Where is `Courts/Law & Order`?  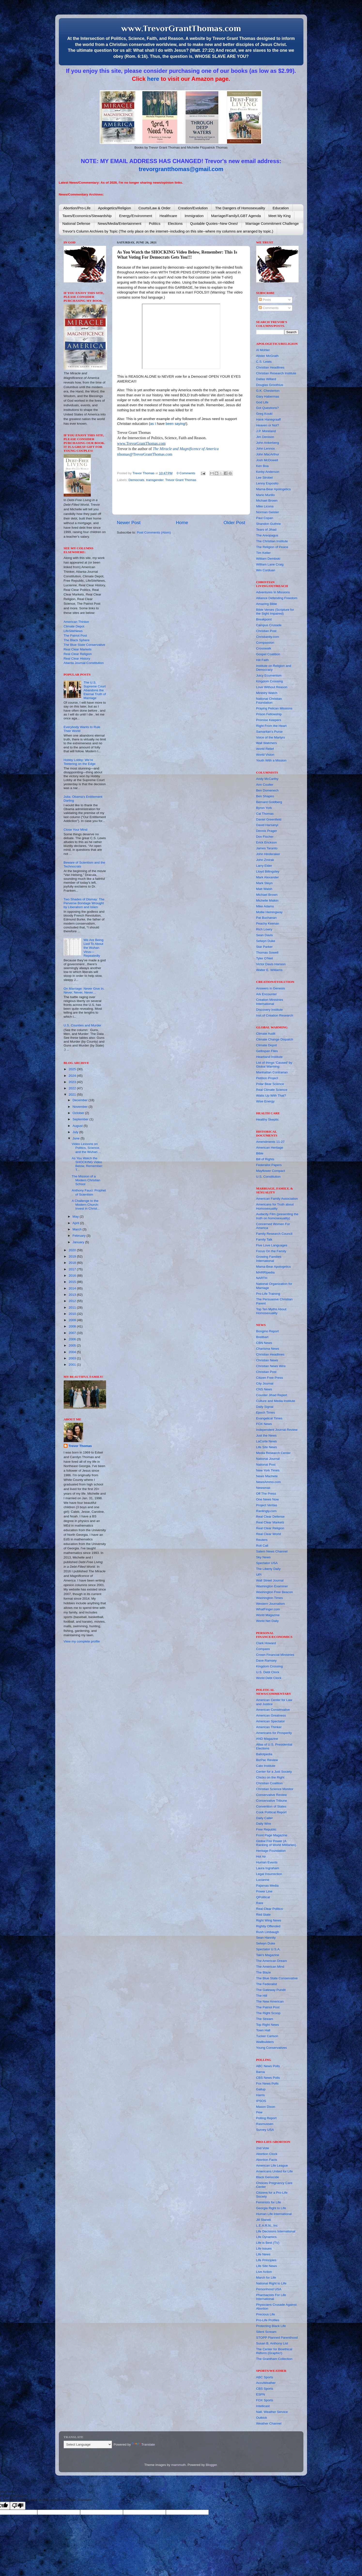 Courts/Law & Order is located at coordinates (155, 208).